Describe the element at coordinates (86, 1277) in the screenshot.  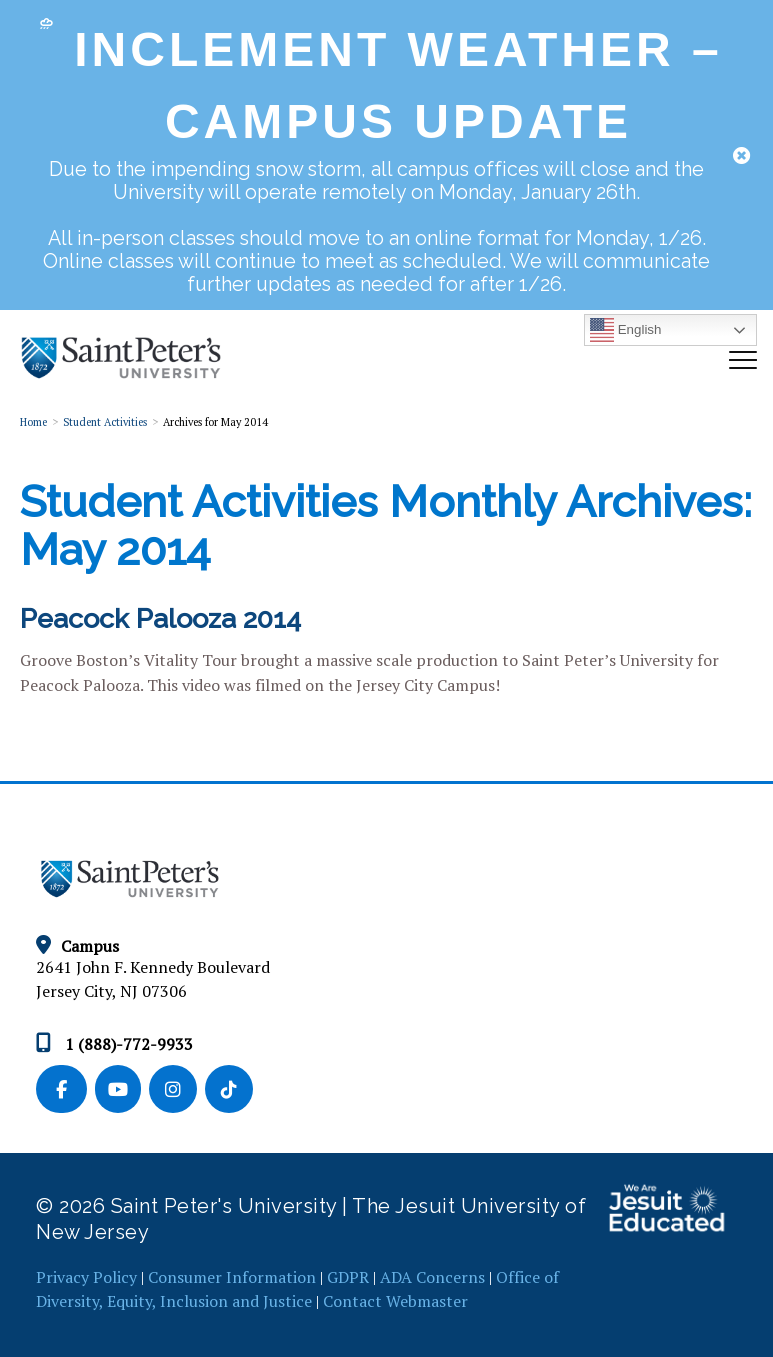
I see `Privacy Policy` at that location.